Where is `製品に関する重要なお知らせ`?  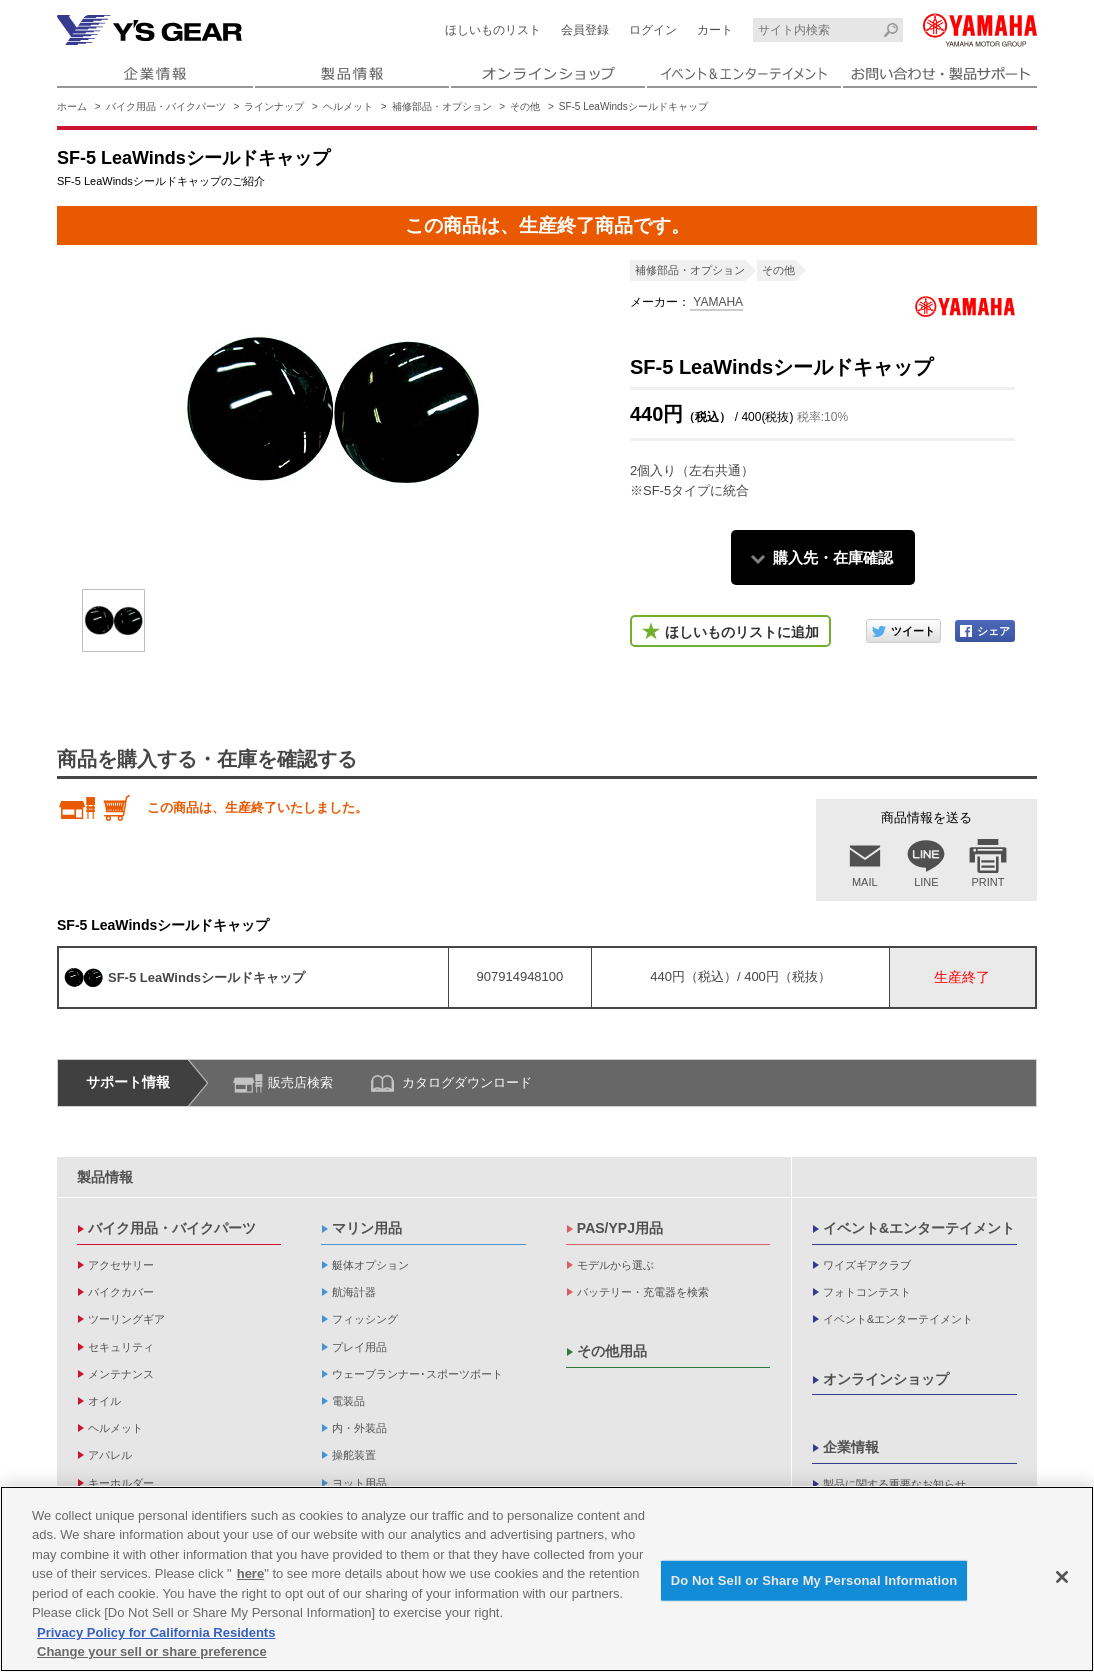 製品に関する重要なお知らせ is located at coordinates (894, 1484).